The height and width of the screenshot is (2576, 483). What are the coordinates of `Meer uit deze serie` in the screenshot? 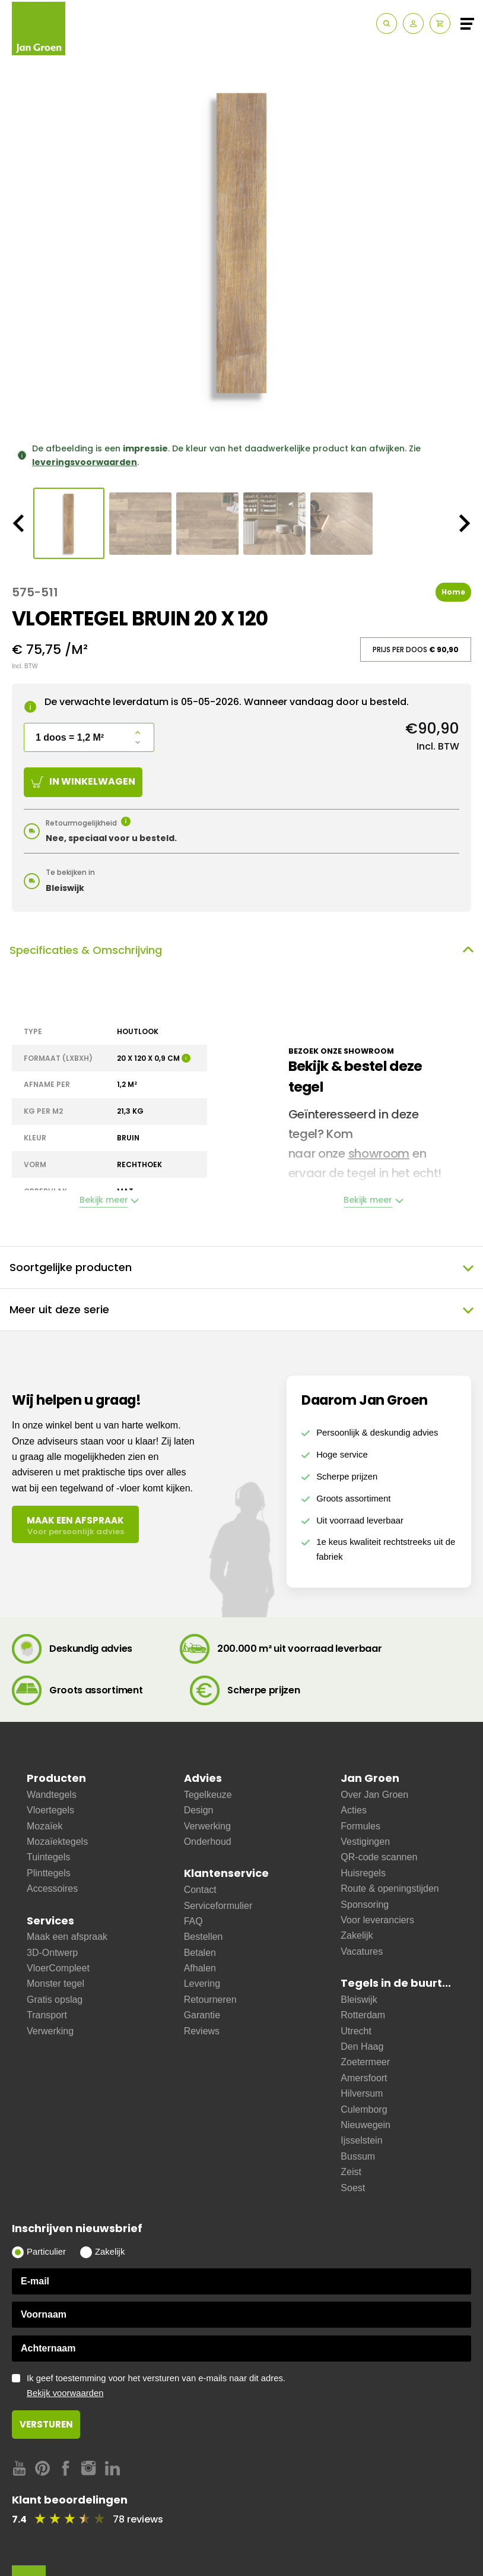 It's located at (241, 1310).